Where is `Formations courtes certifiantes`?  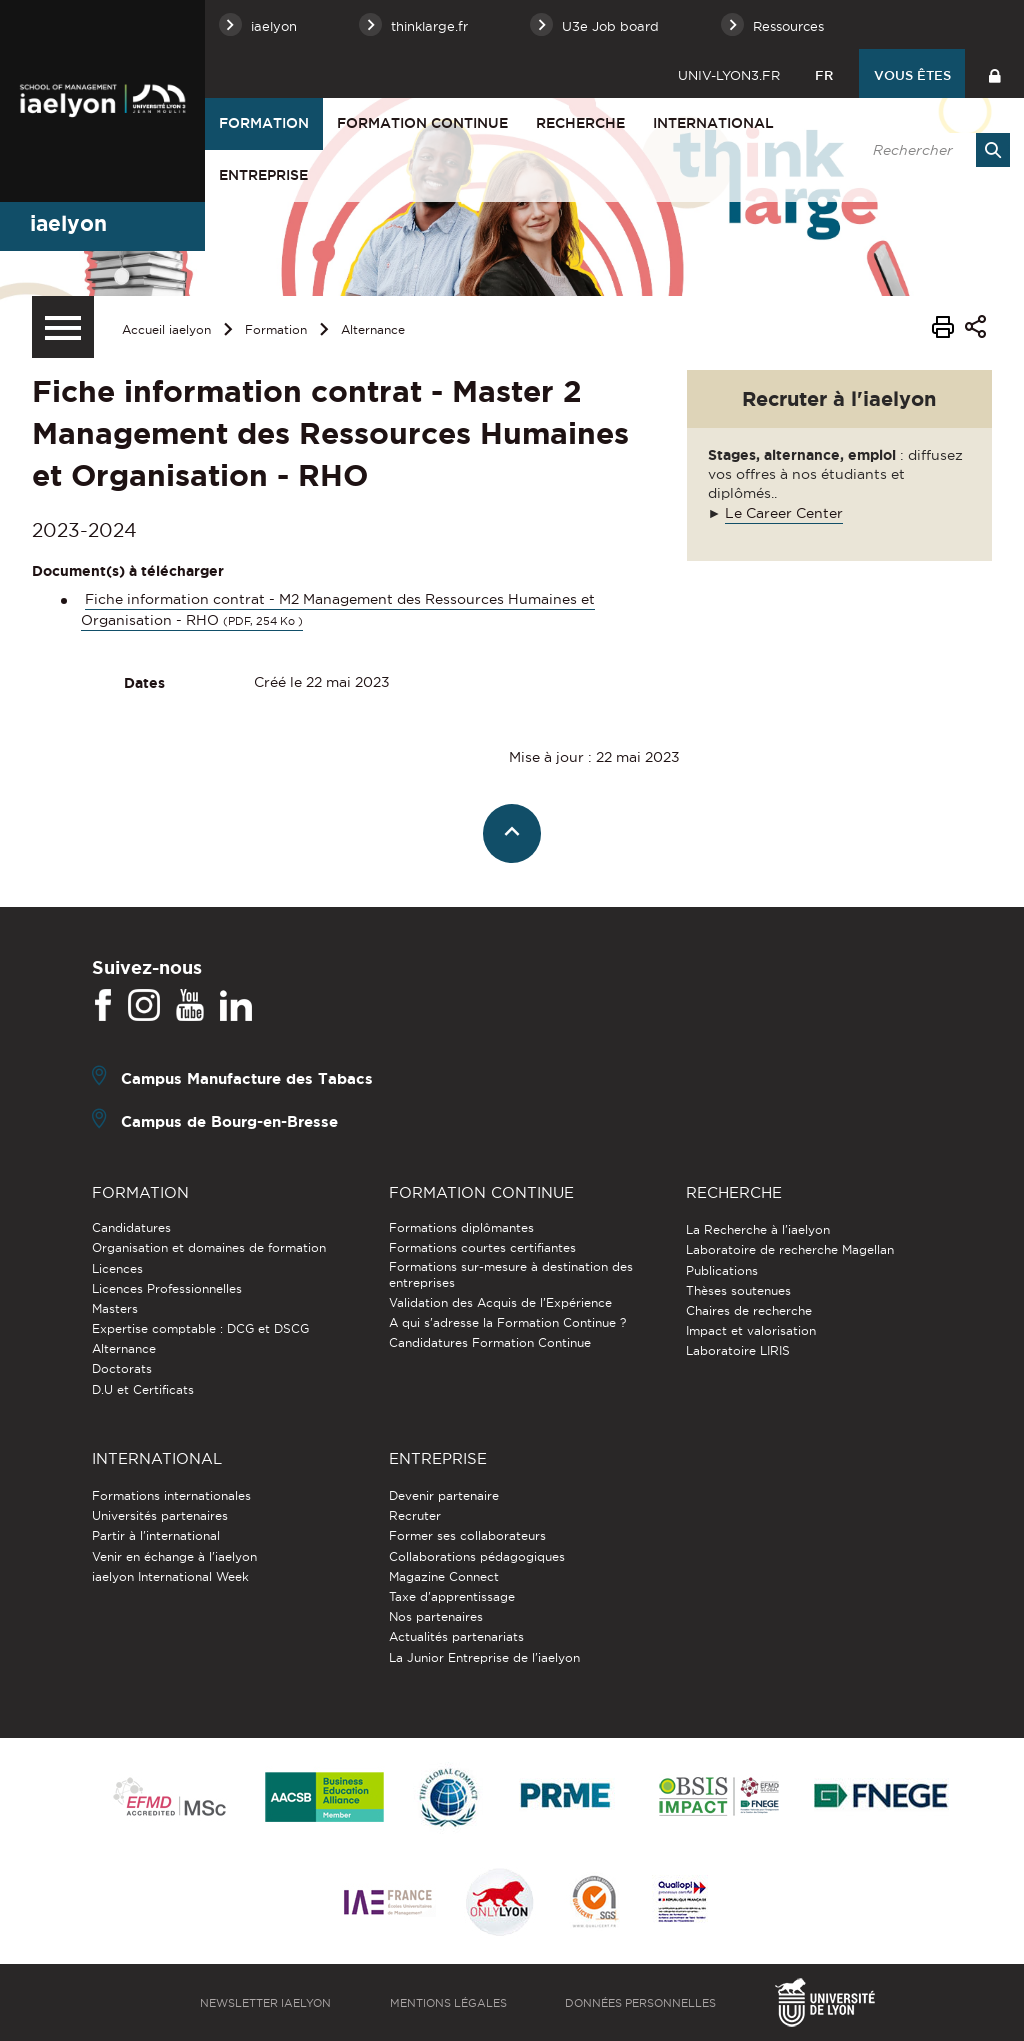
Formations courtes certifiantes is located at coordinates (482, 1247).